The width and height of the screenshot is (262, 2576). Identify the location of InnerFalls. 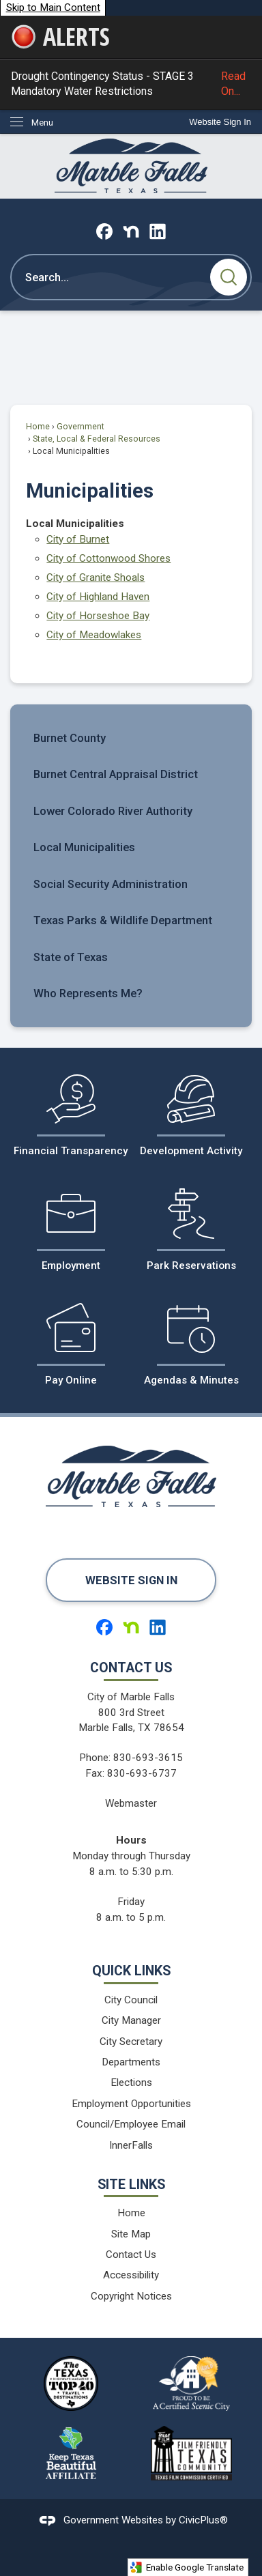
(131, 2145).